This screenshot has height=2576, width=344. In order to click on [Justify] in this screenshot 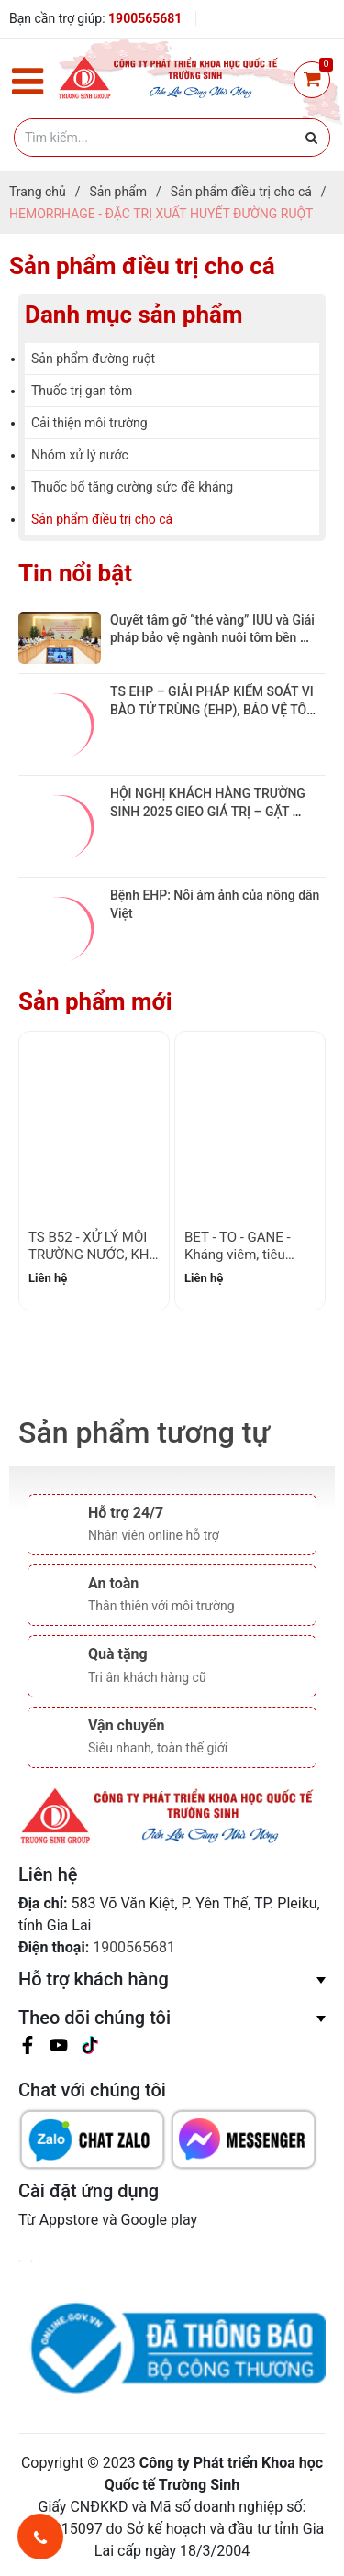, I will do `click(311, 137)`.